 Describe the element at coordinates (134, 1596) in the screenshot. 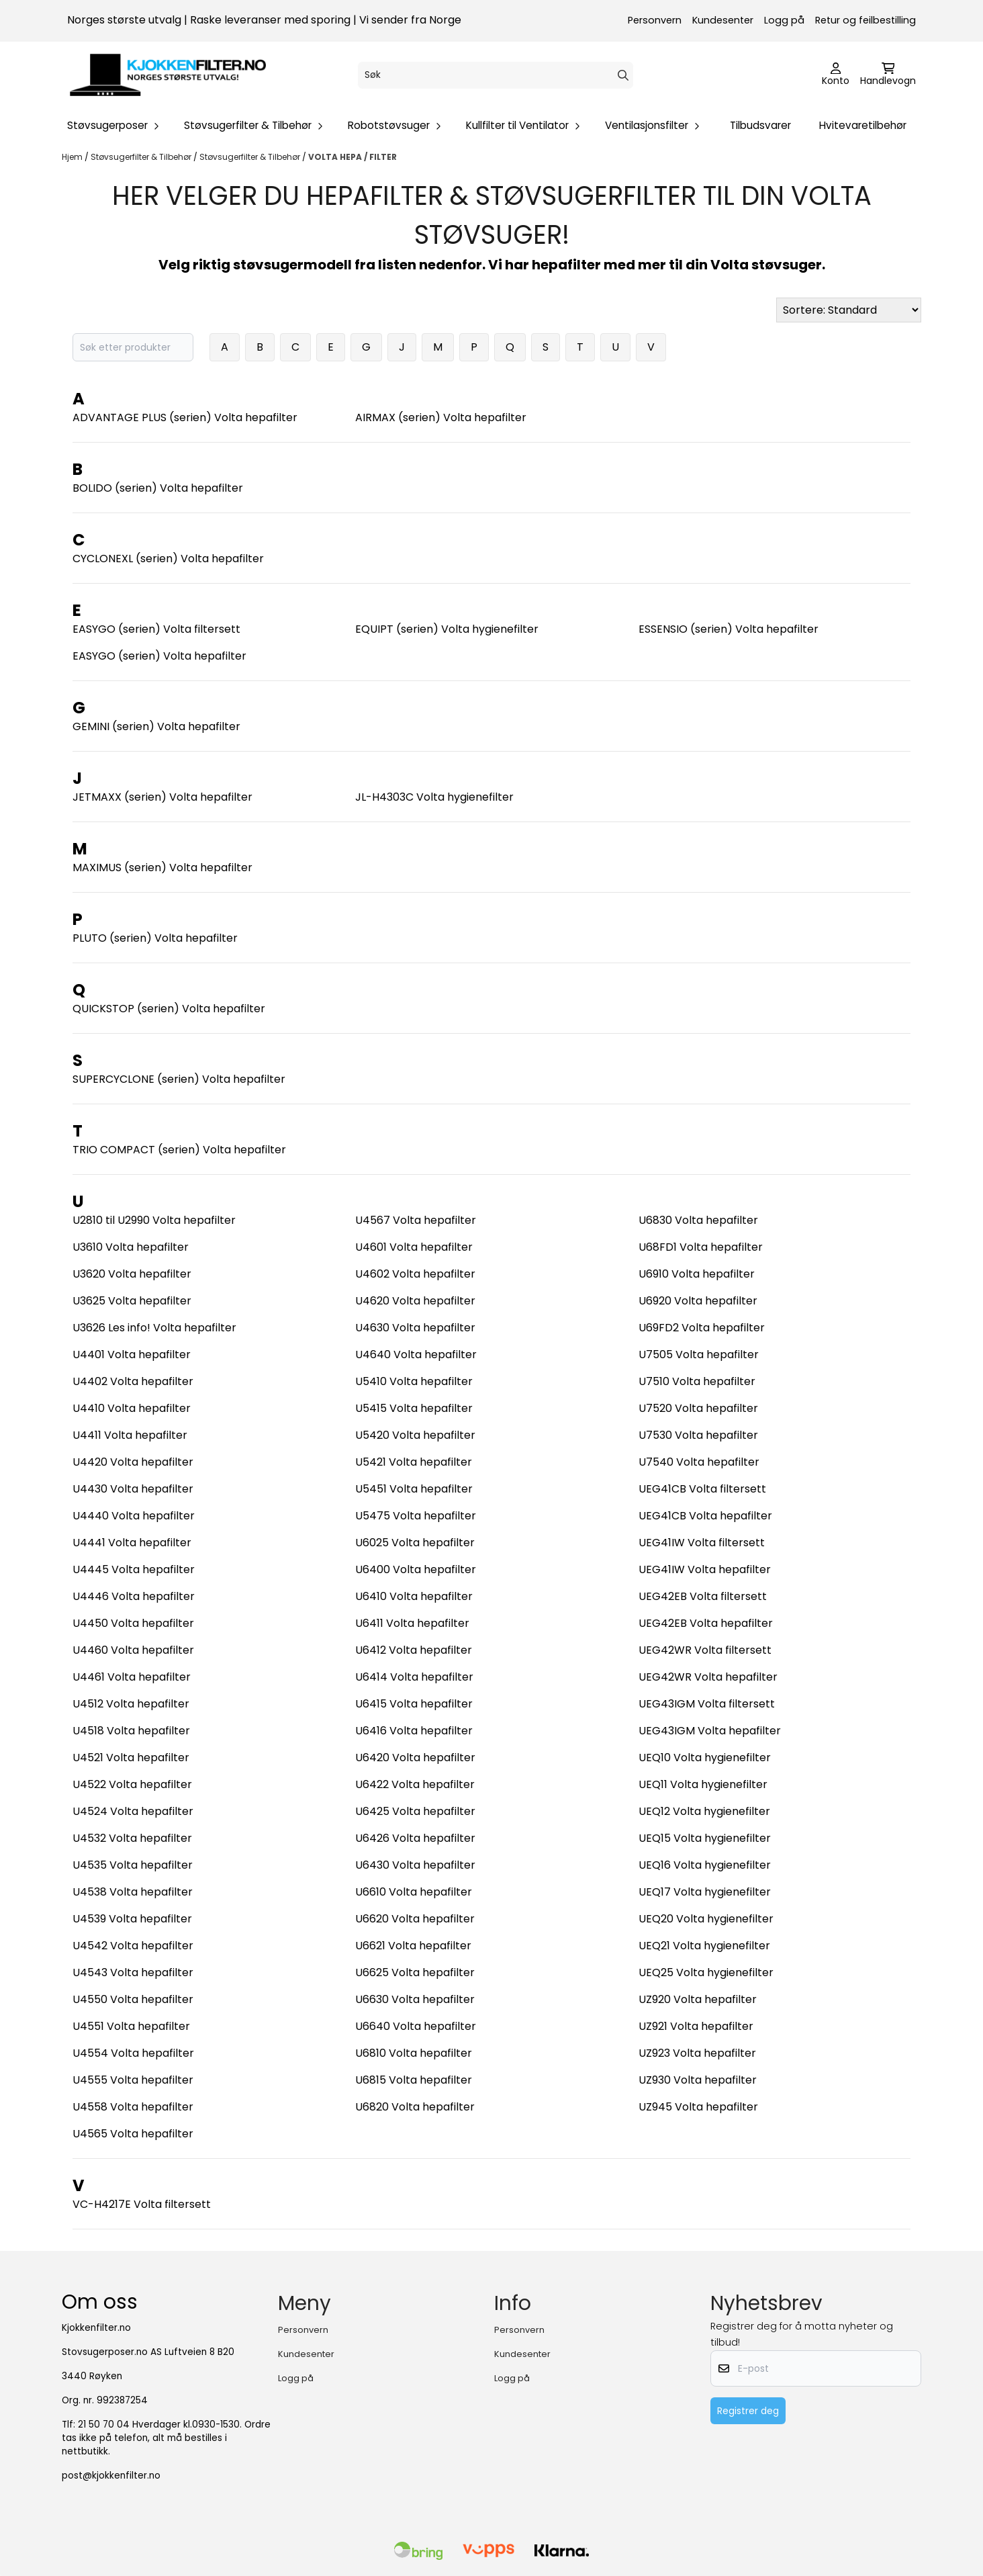

I see `U4446 Volta hepafilter` at that location.